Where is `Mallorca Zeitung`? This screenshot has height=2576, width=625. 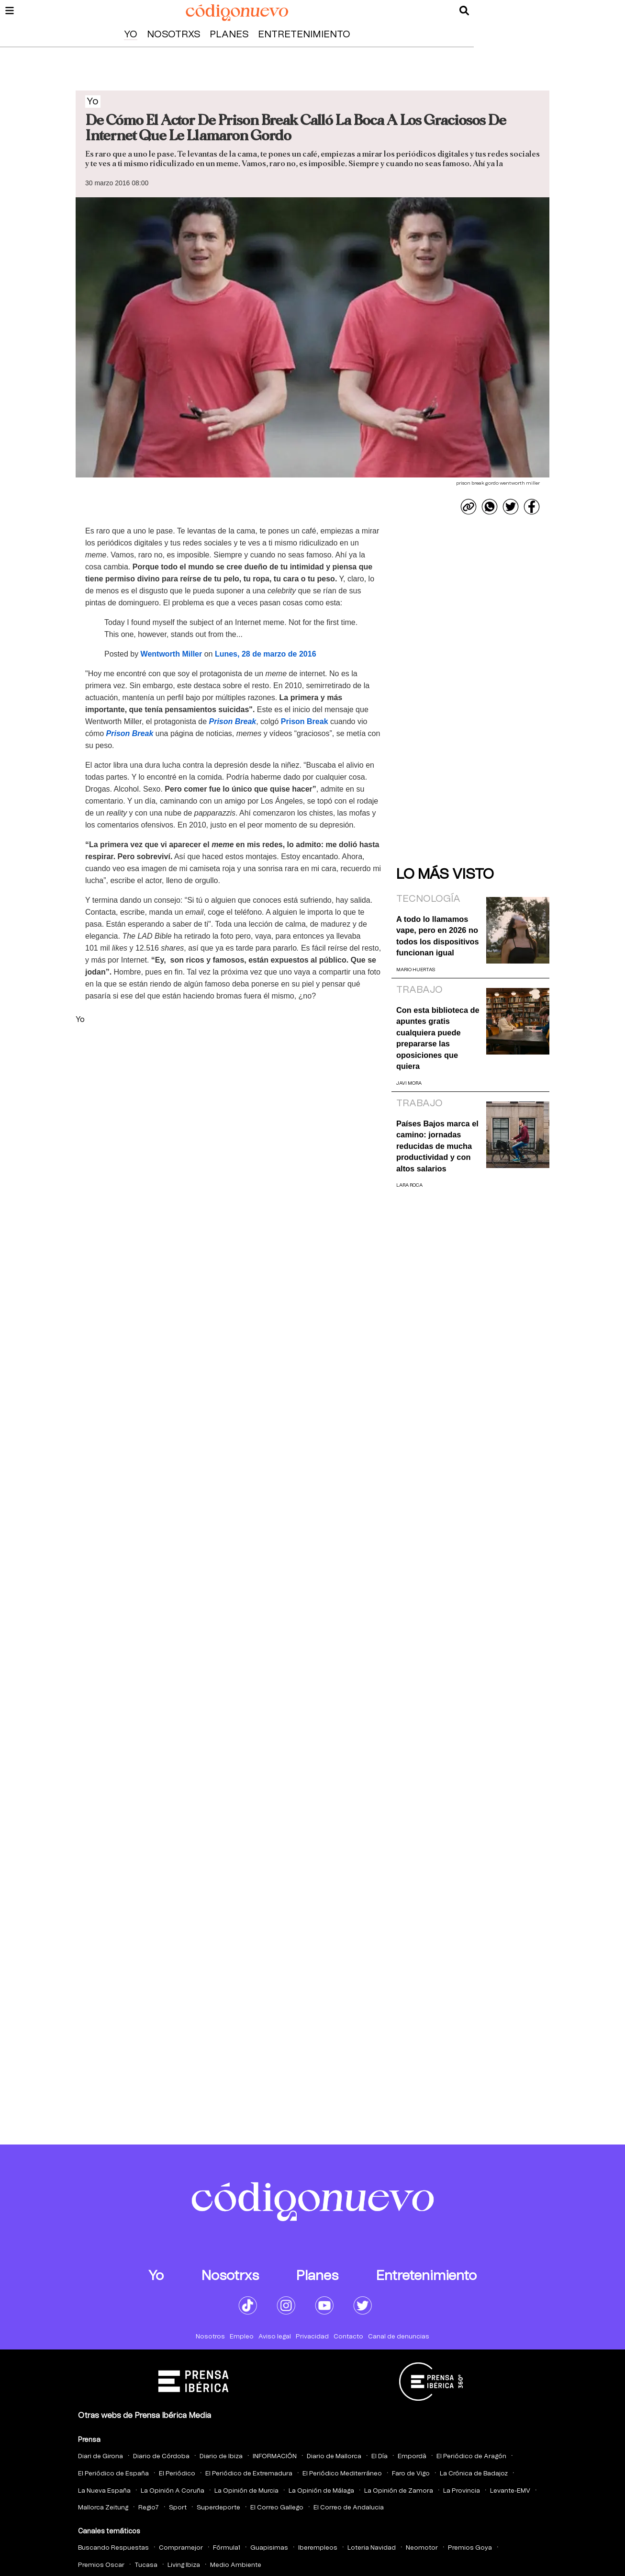 Mallorca Zeitung is located at coordinates (103, 2508).